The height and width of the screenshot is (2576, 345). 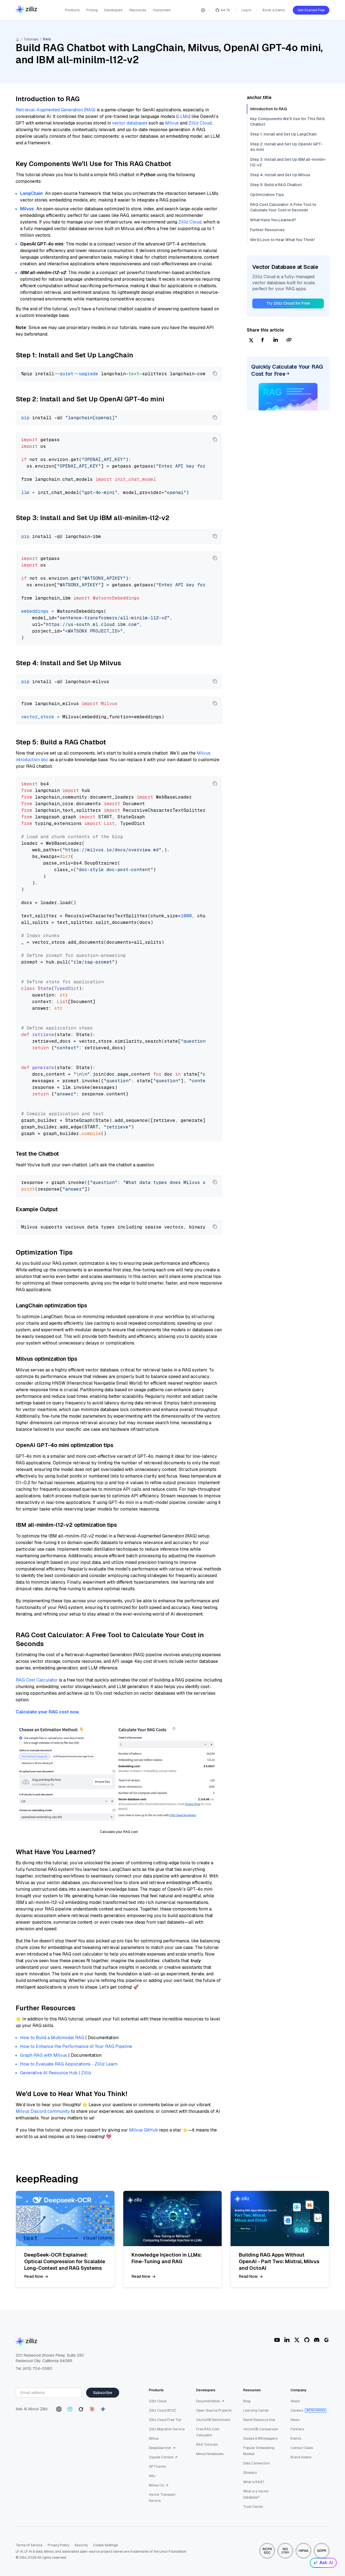 What do you see at coordinates (207, 2444) in the screenshot?
I see `RAG Tutorials` at bounding box center [207, 2444].